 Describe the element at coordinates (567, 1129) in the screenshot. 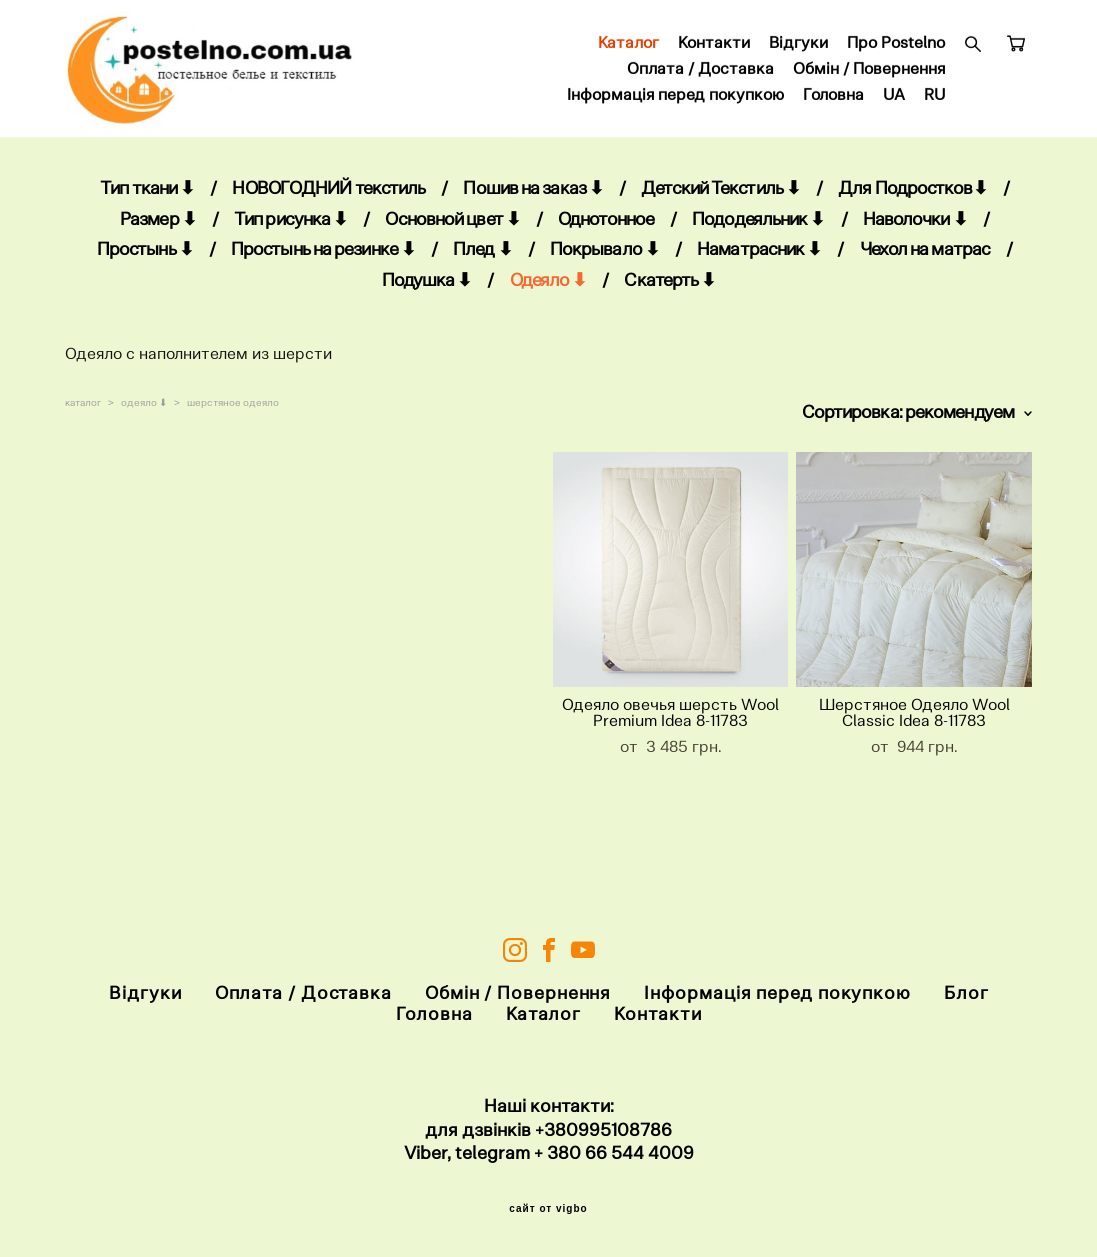

I see `+38099` at that location.